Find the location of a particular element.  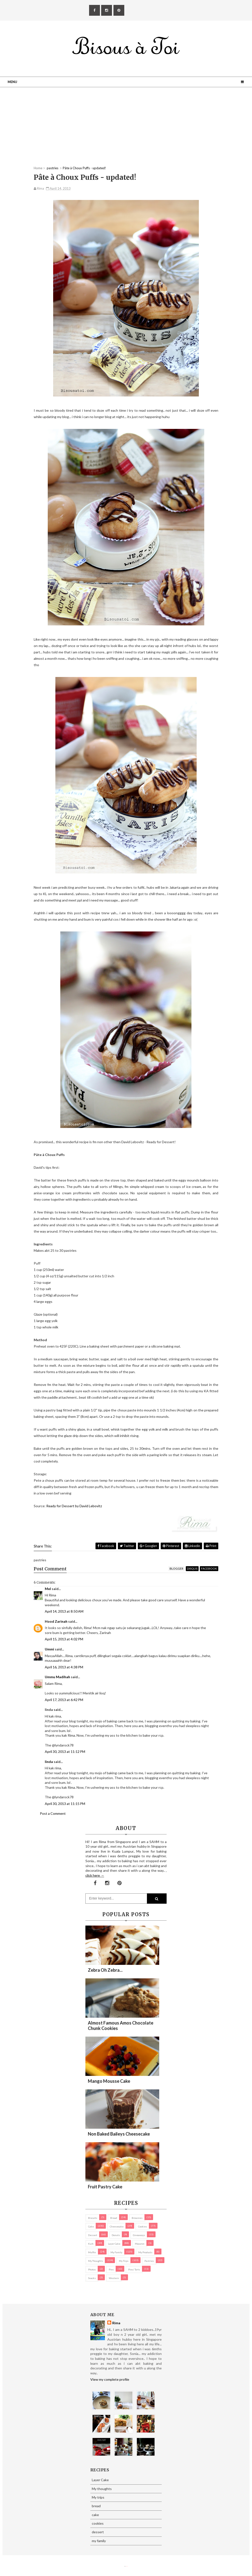

Kuih is located at coordinates (91, 2243).